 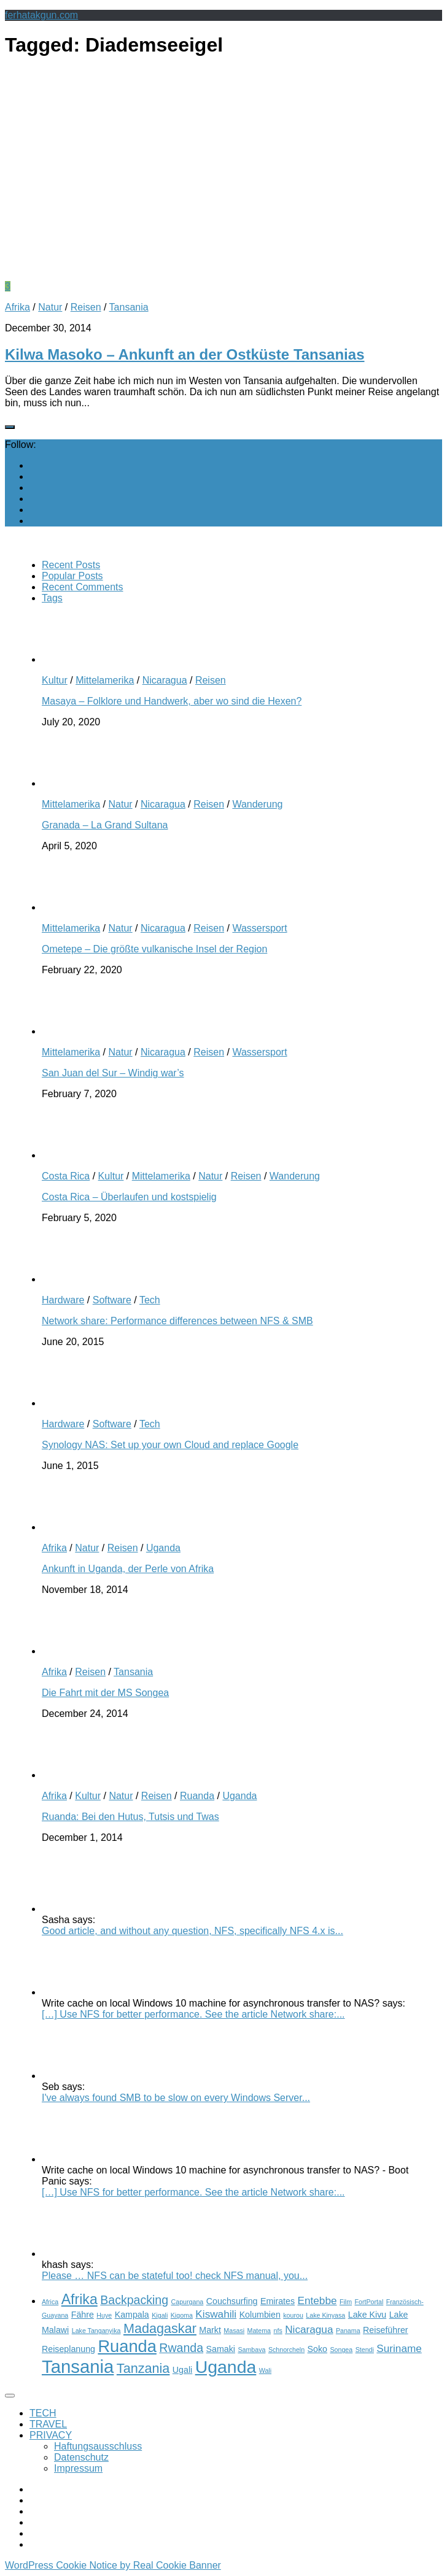 I want to click on Samaki [Samaki (3 items)], so click(x=220, y=2349).